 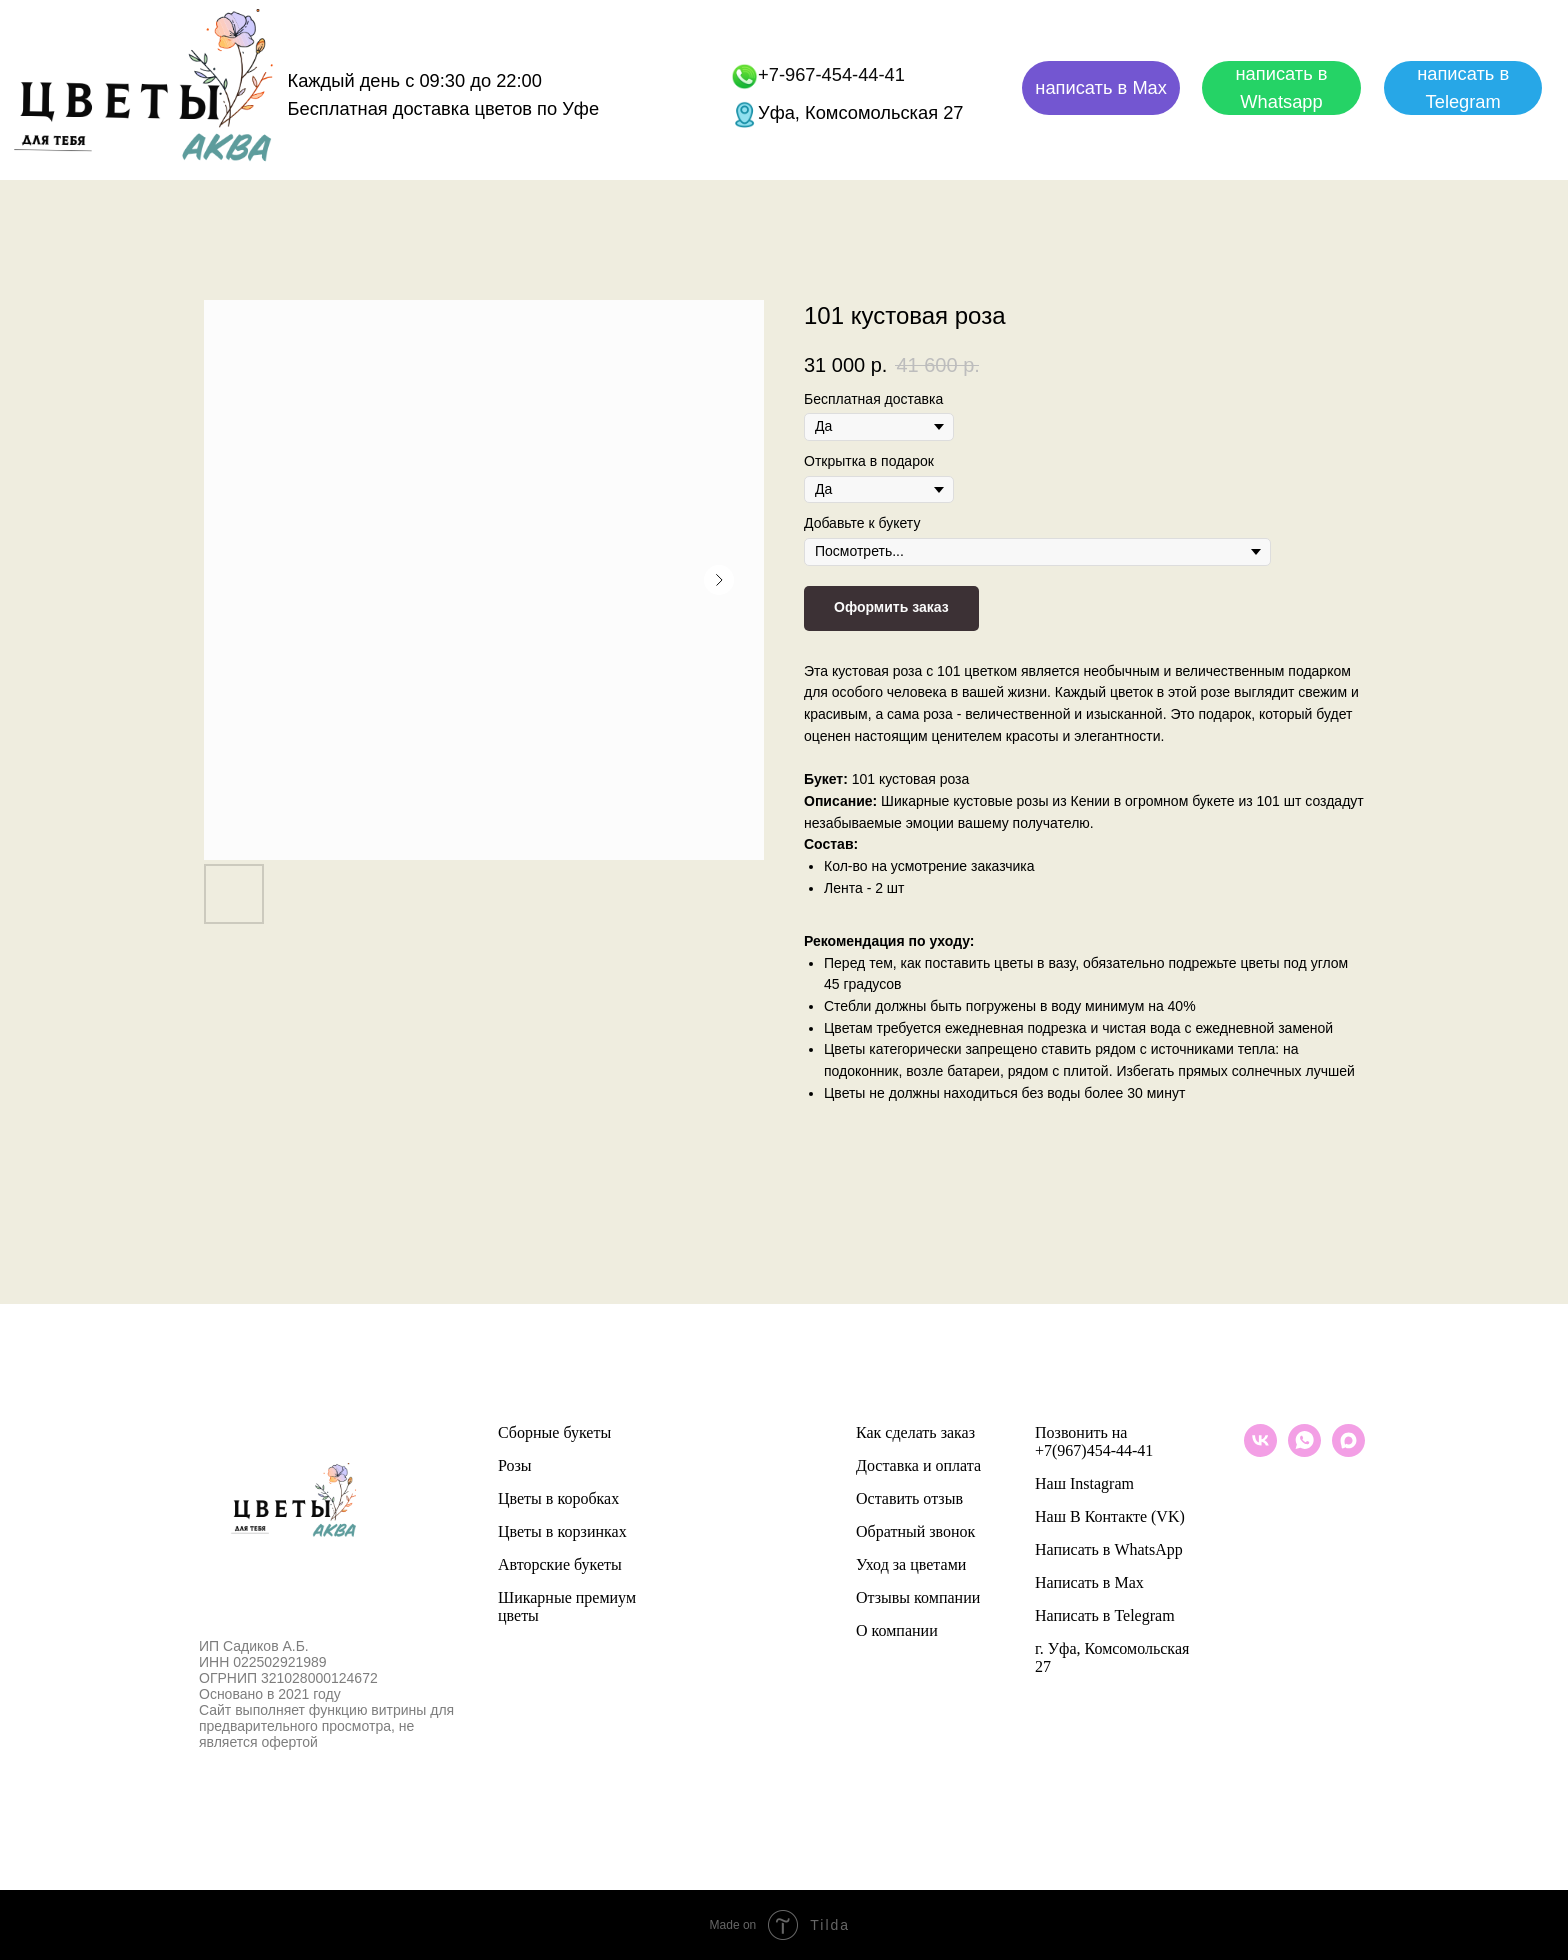 I want to click on Наш В Контакте (VK), so click(x=1110, y=1516).